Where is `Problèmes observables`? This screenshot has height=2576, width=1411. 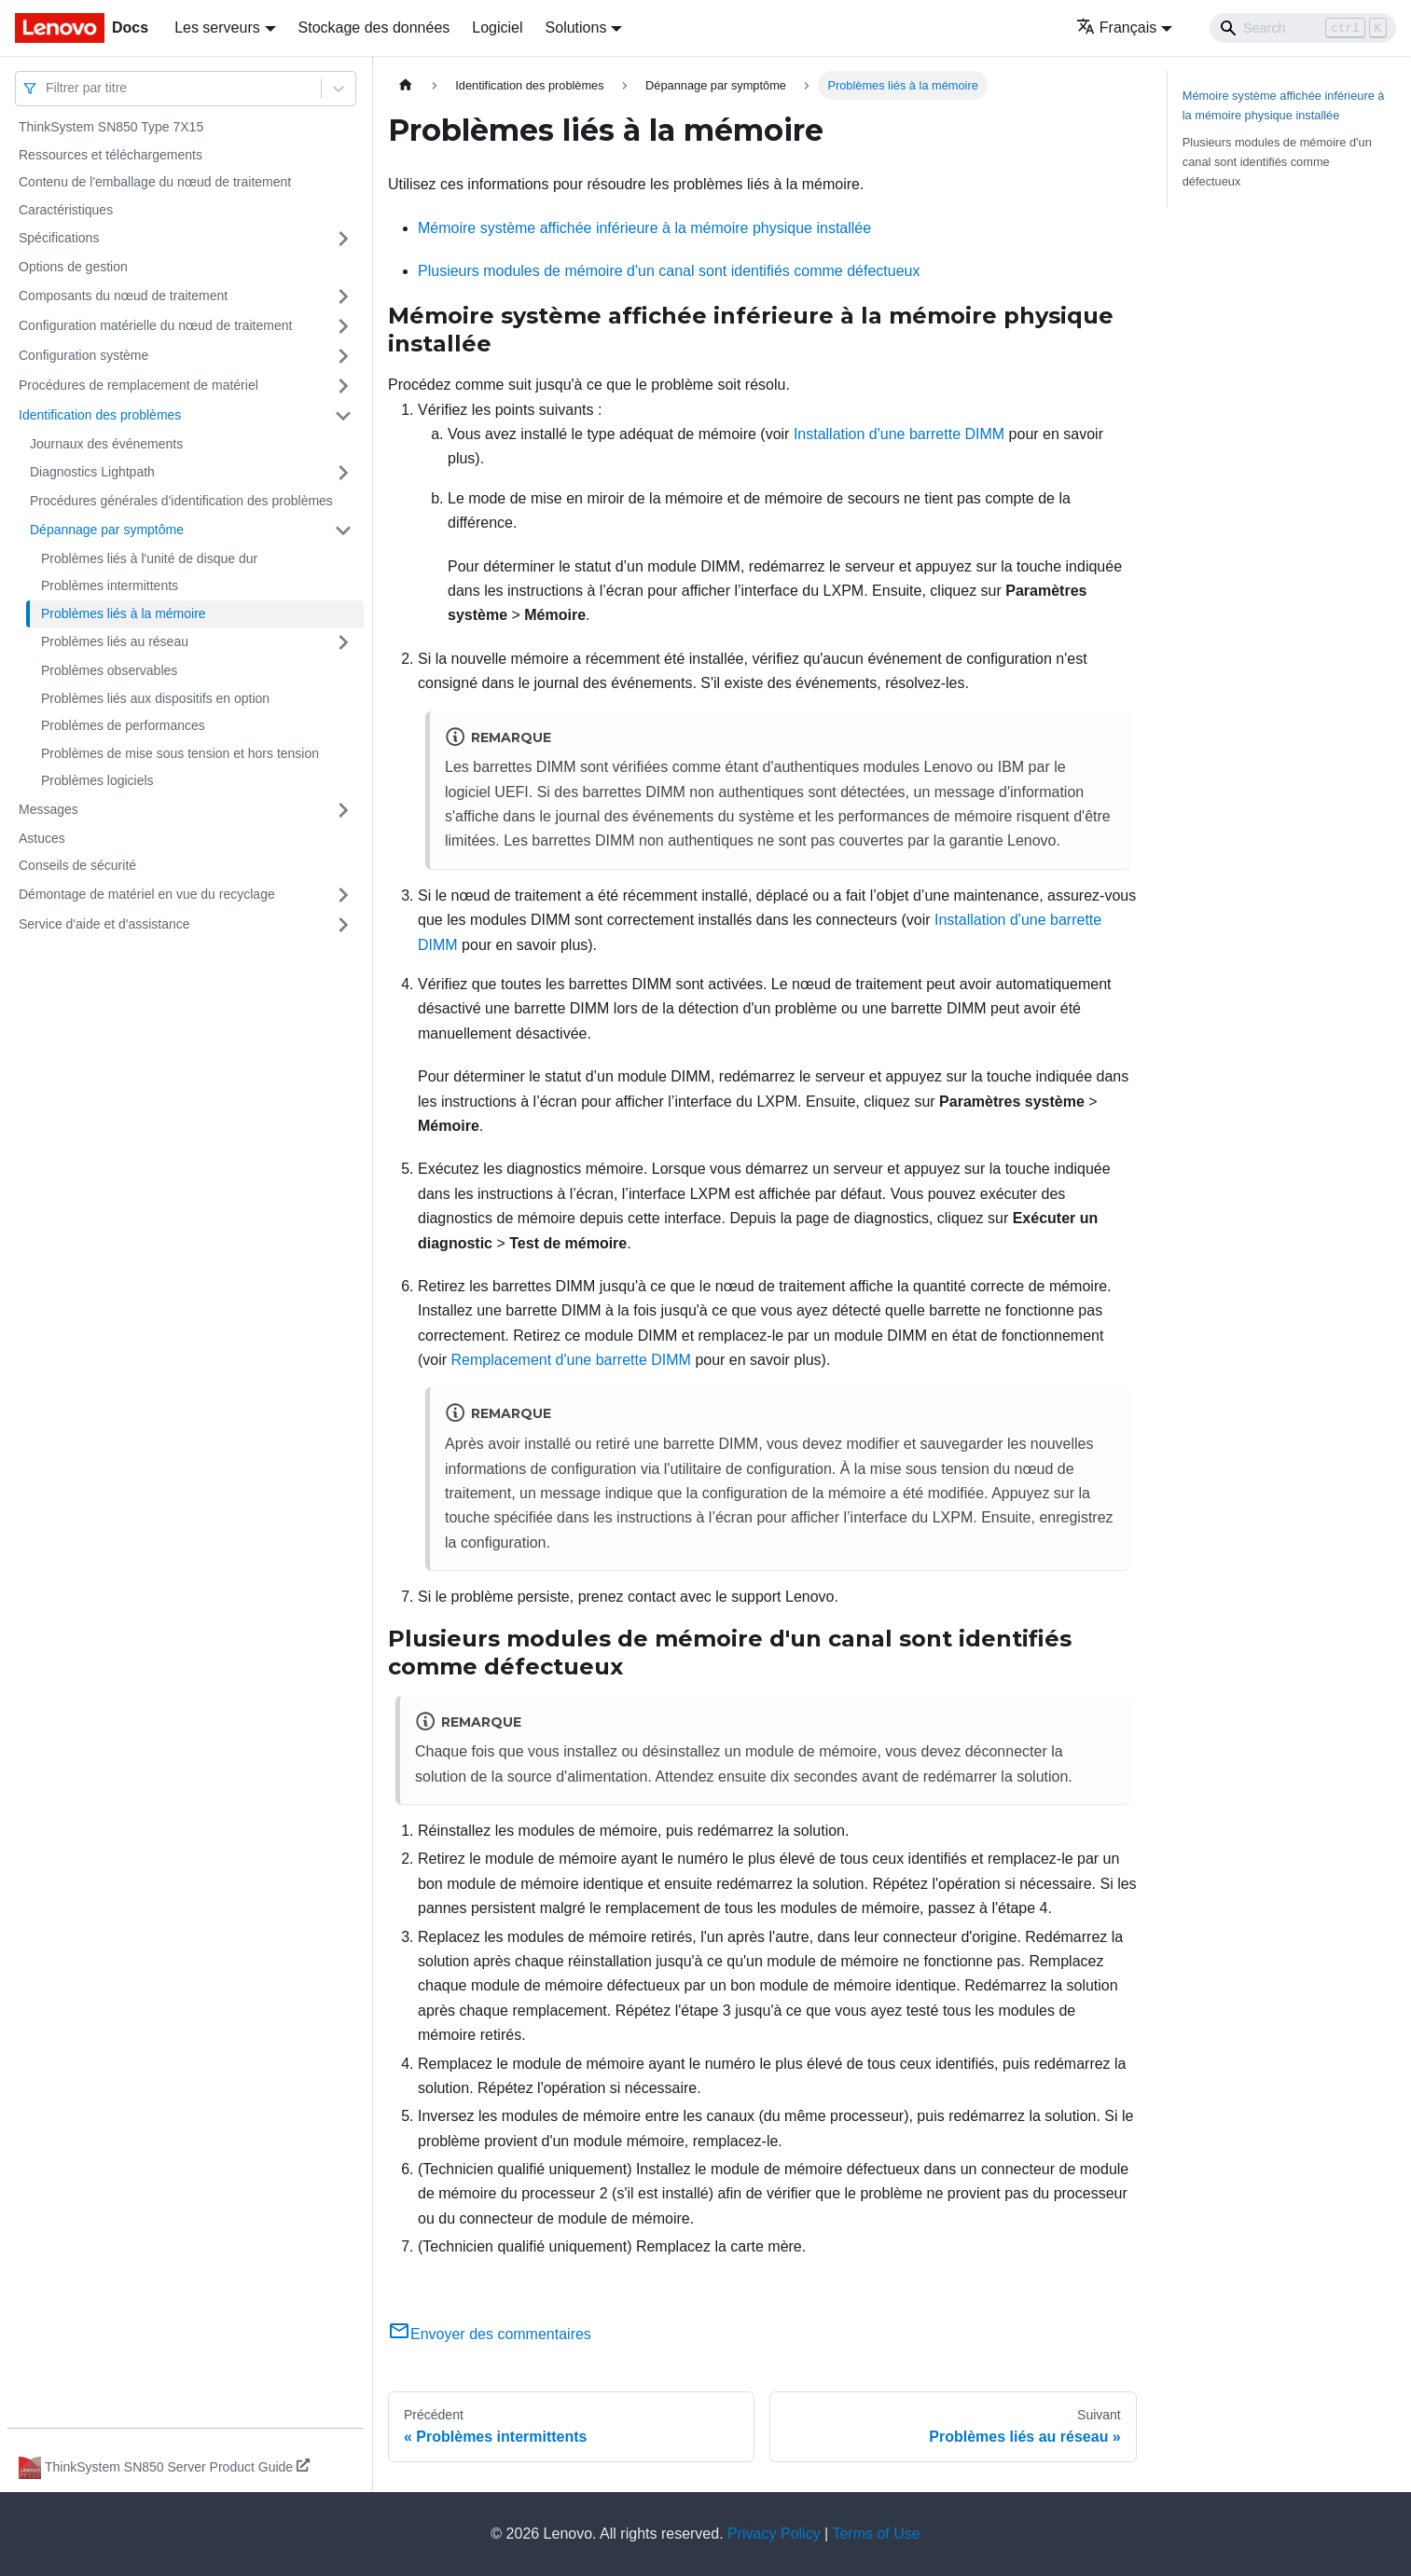 Problèmes observables is located at coordinates (109, 670).